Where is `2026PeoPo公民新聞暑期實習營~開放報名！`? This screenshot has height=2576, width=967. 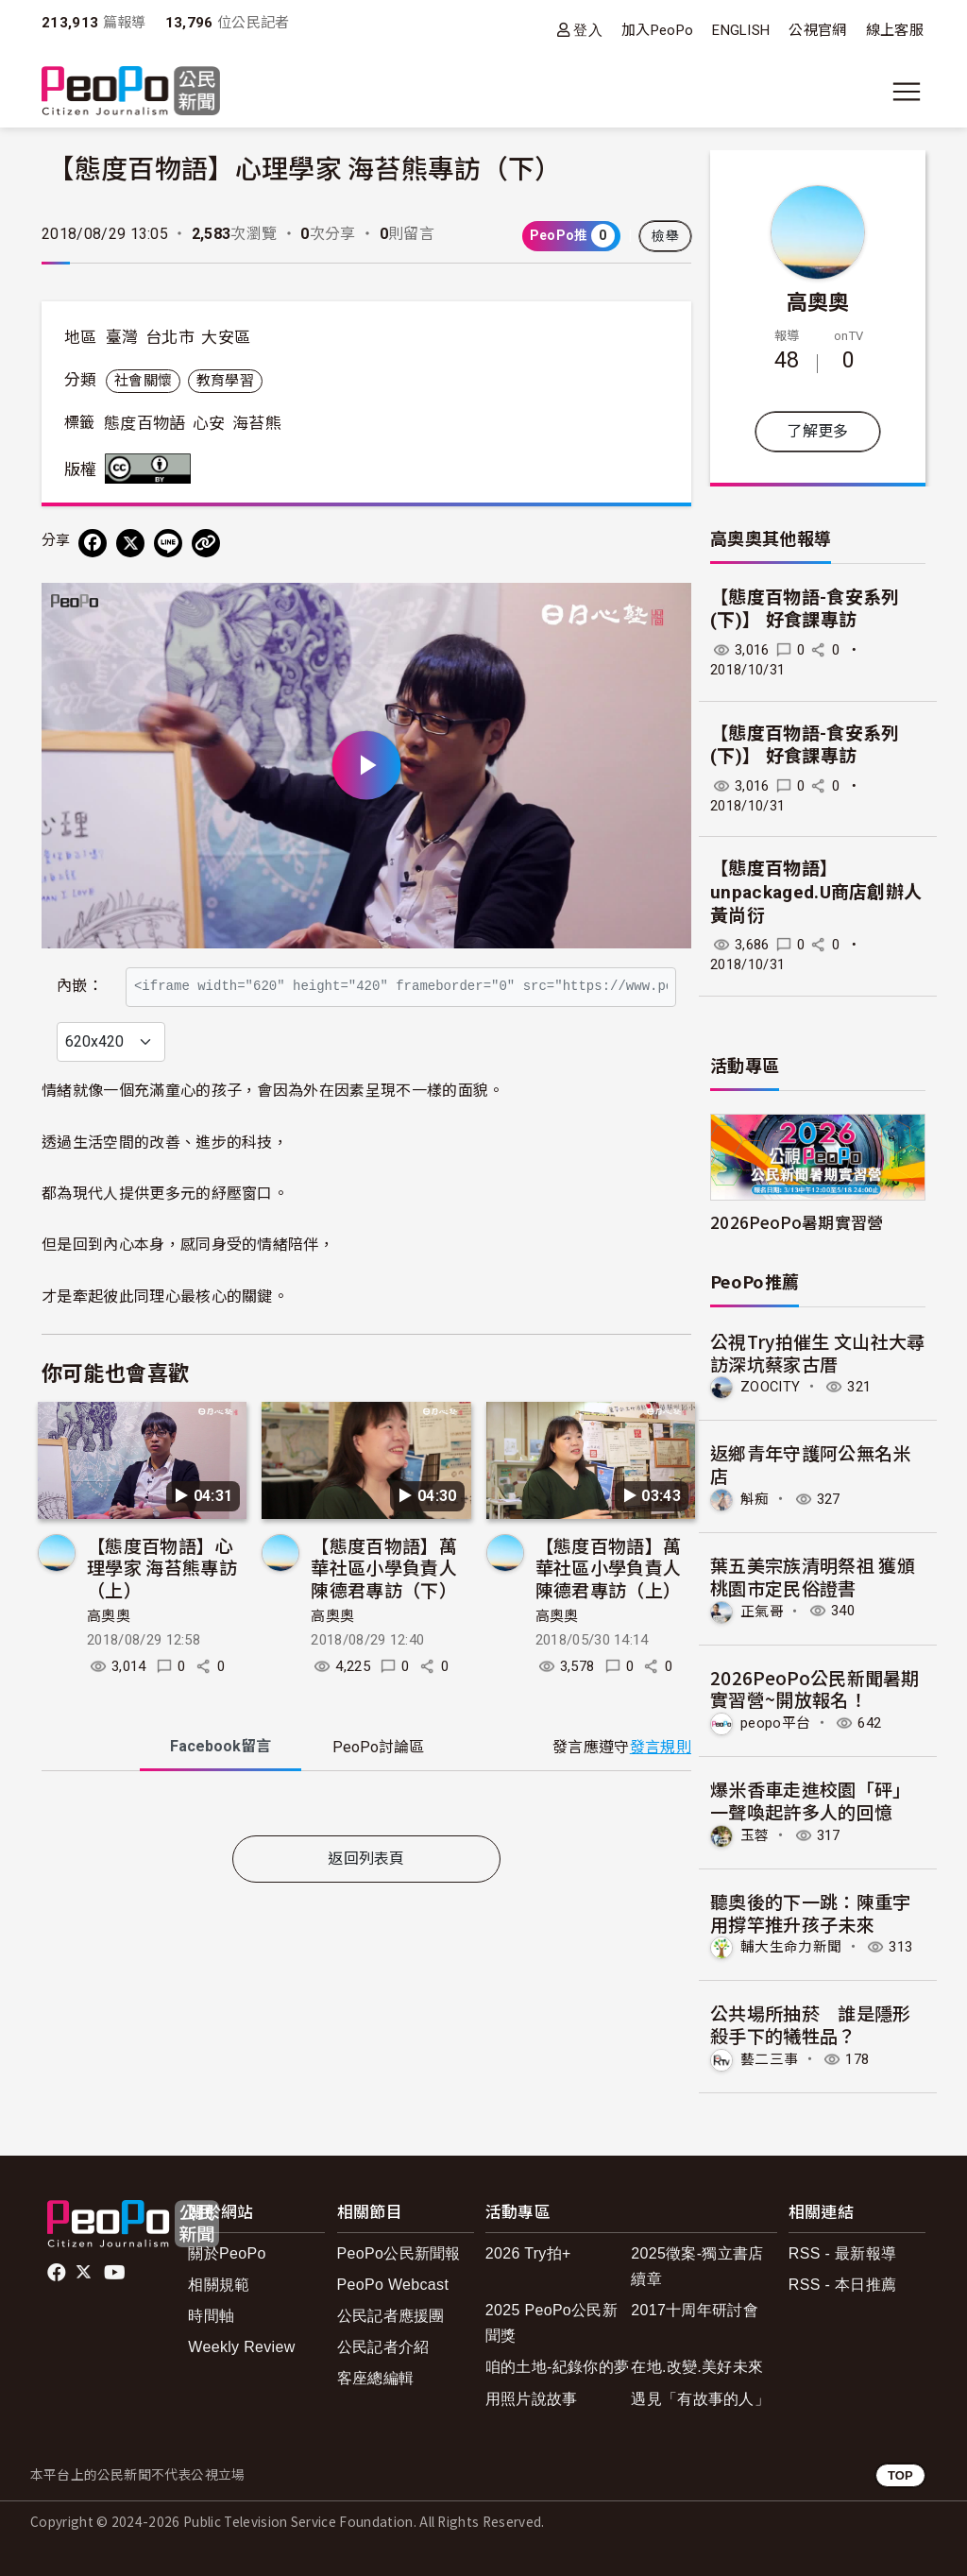
2026PeoPo公民新聞暑期實習營~開放報名！ is located at coordinates (815, 1688).